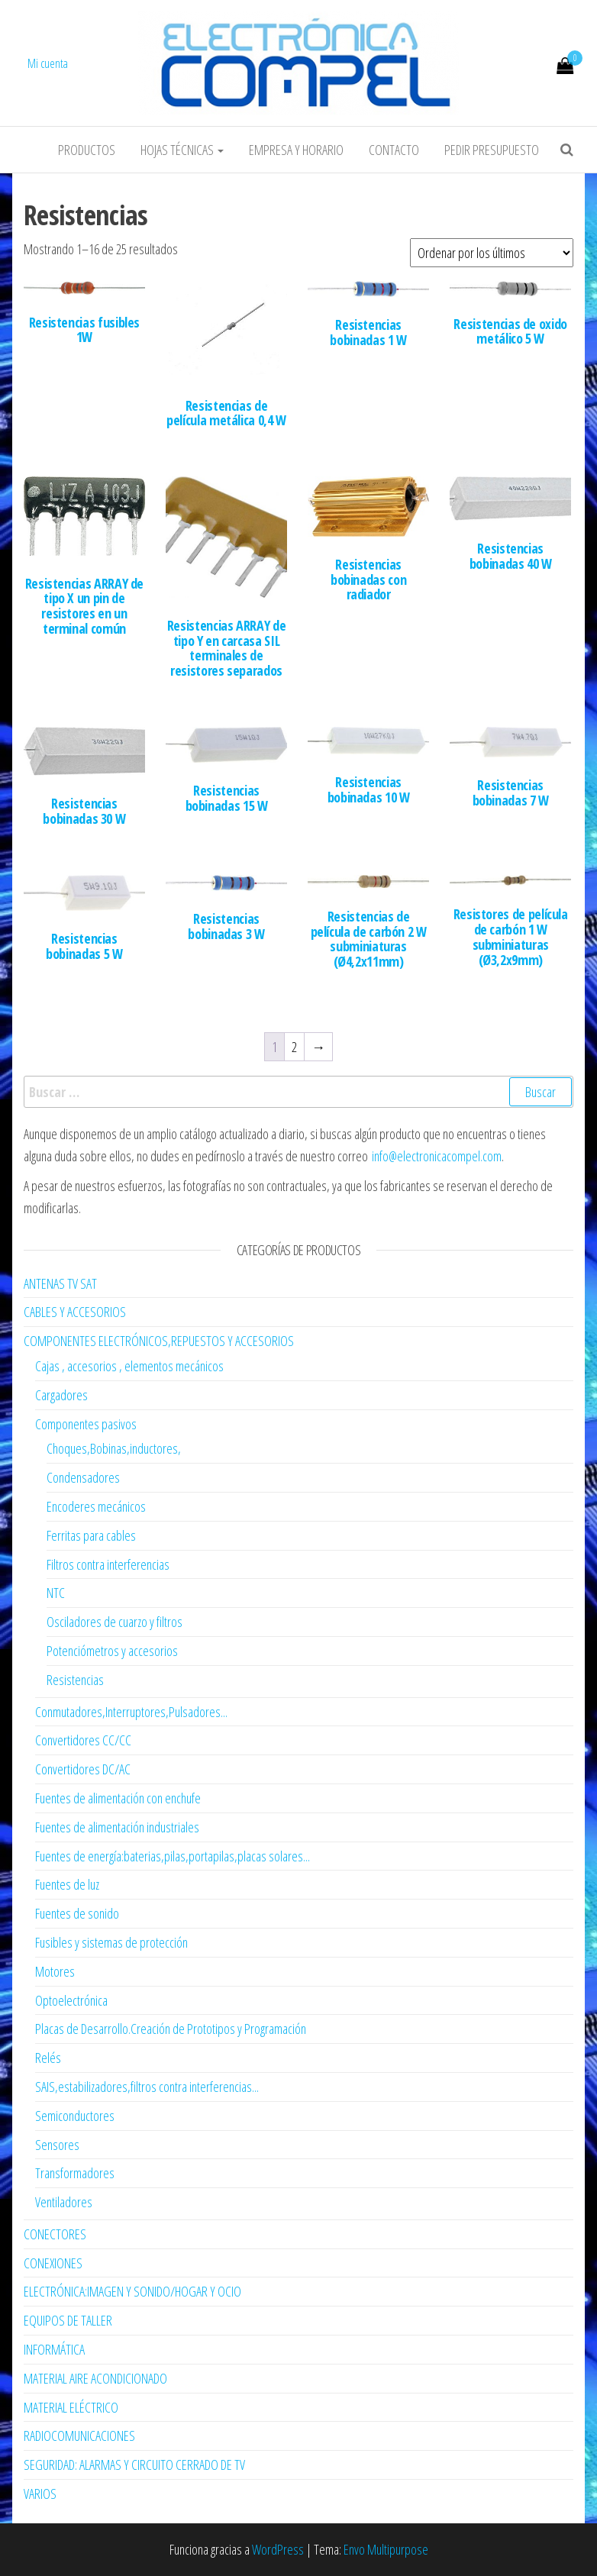 This screenshot has width=597, height=2576. Describe the element at coordinates (294, 1047) in the screenshot. I see `2 [Página 2]` at that location.